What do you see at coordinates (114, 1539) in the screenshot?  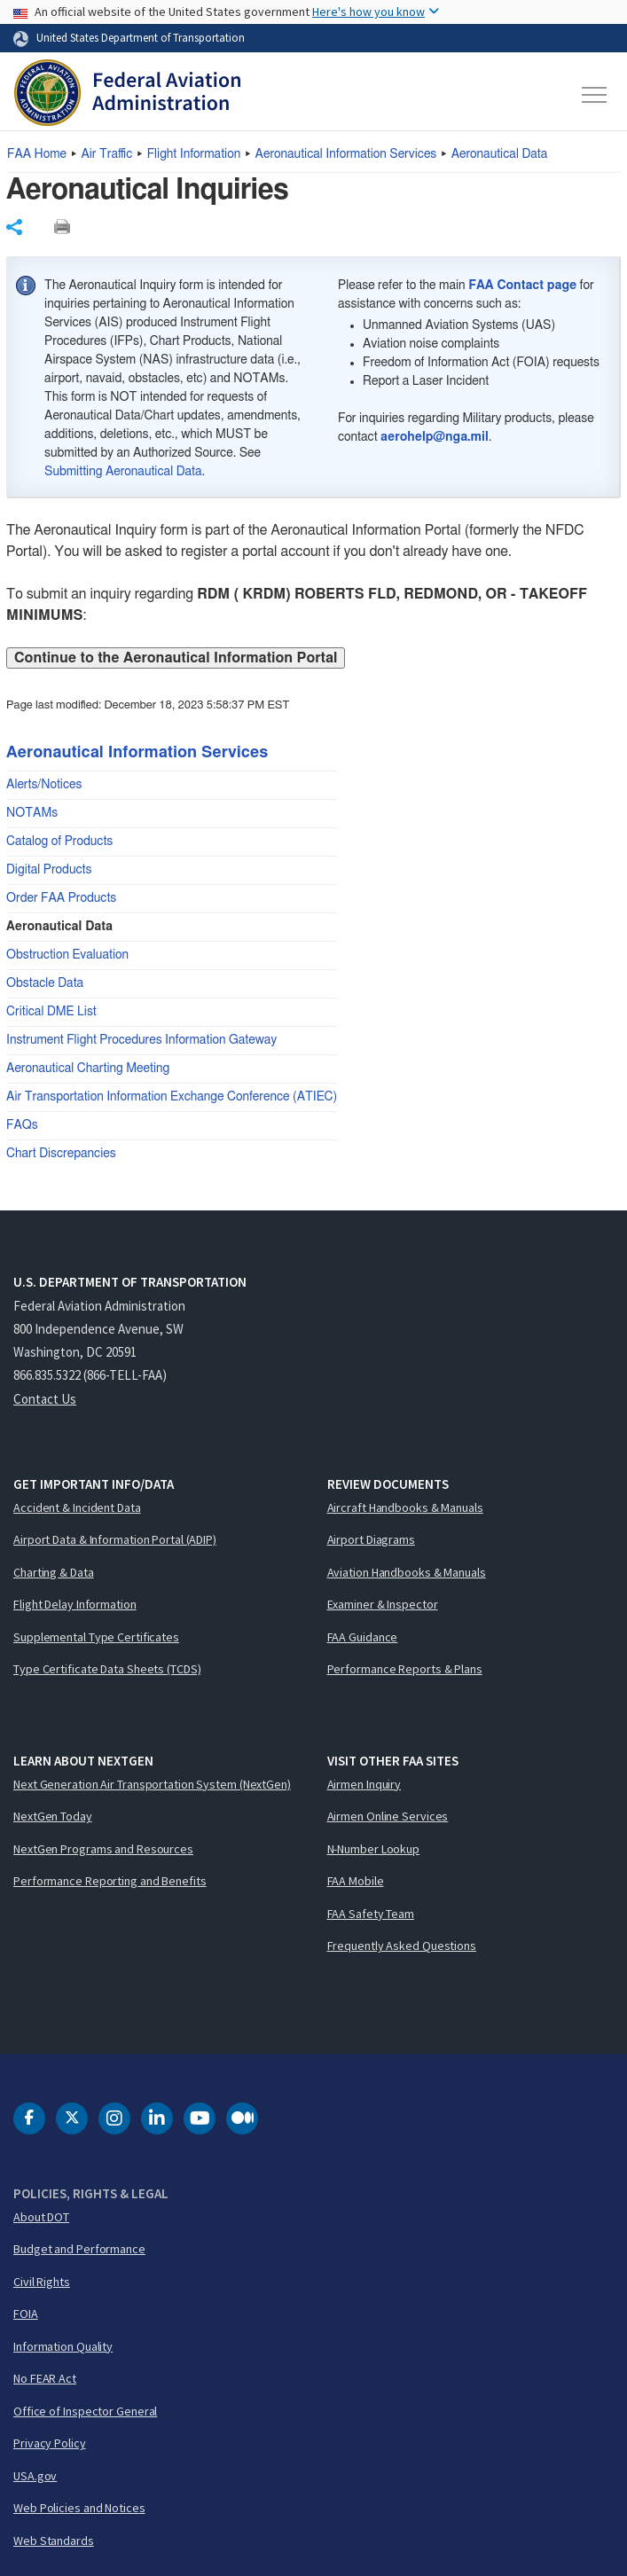 I see `Airport Data & Information Portal (ADIP)` at bounding box center [114, 1539].